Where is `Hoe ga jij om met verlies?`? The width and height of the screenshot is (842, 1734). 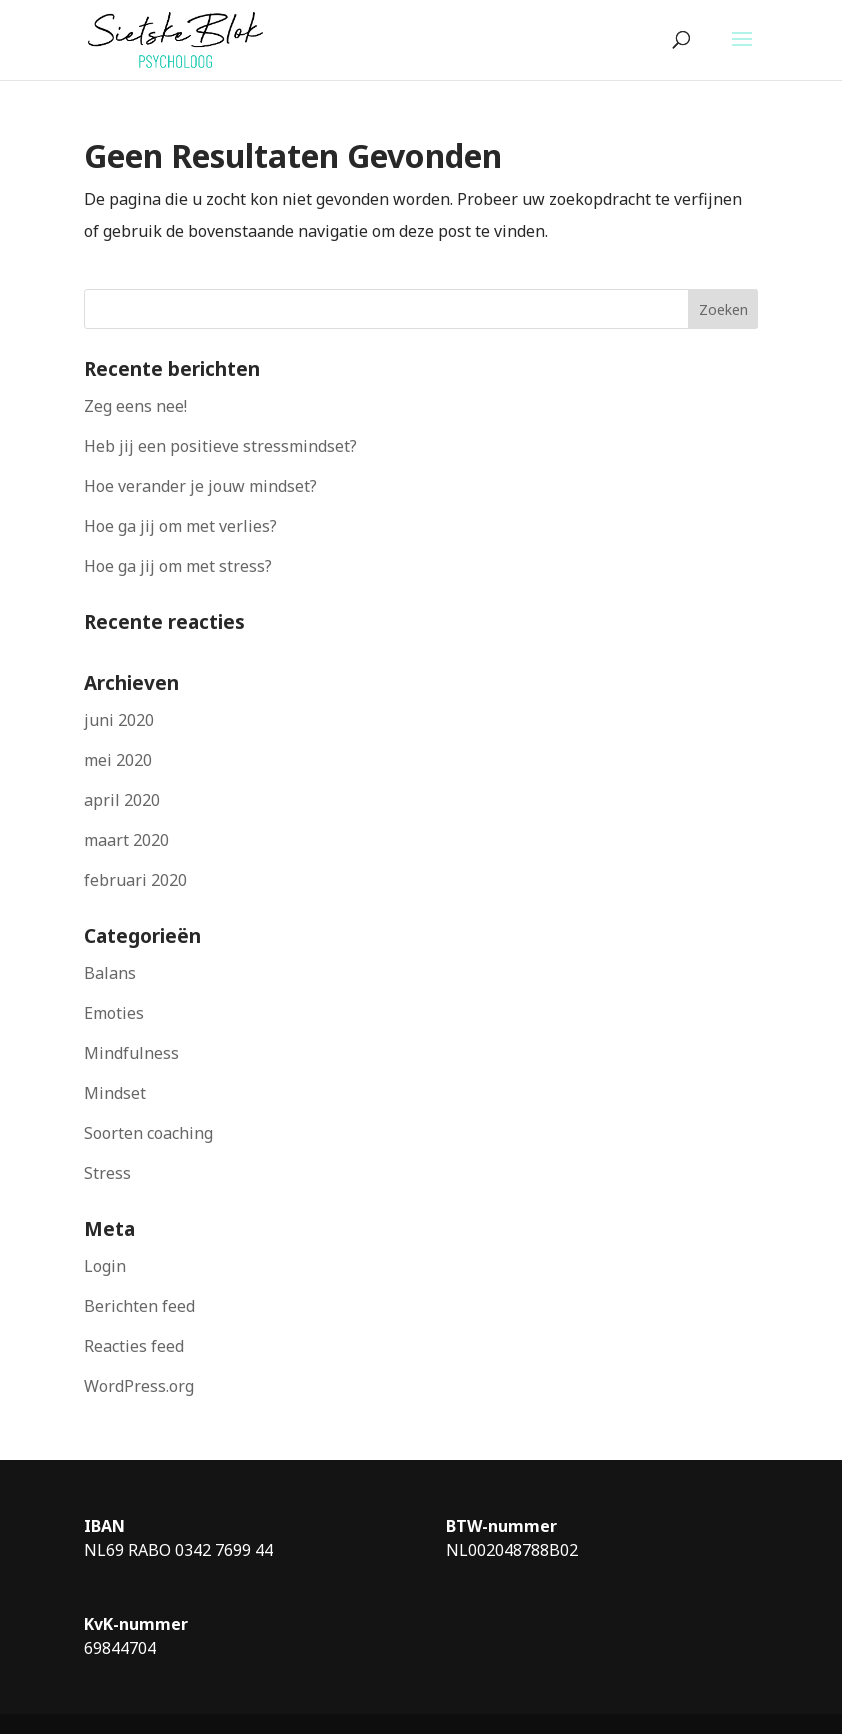 Hoe ga jij om met verlies? is located at coordinates (180, 526).